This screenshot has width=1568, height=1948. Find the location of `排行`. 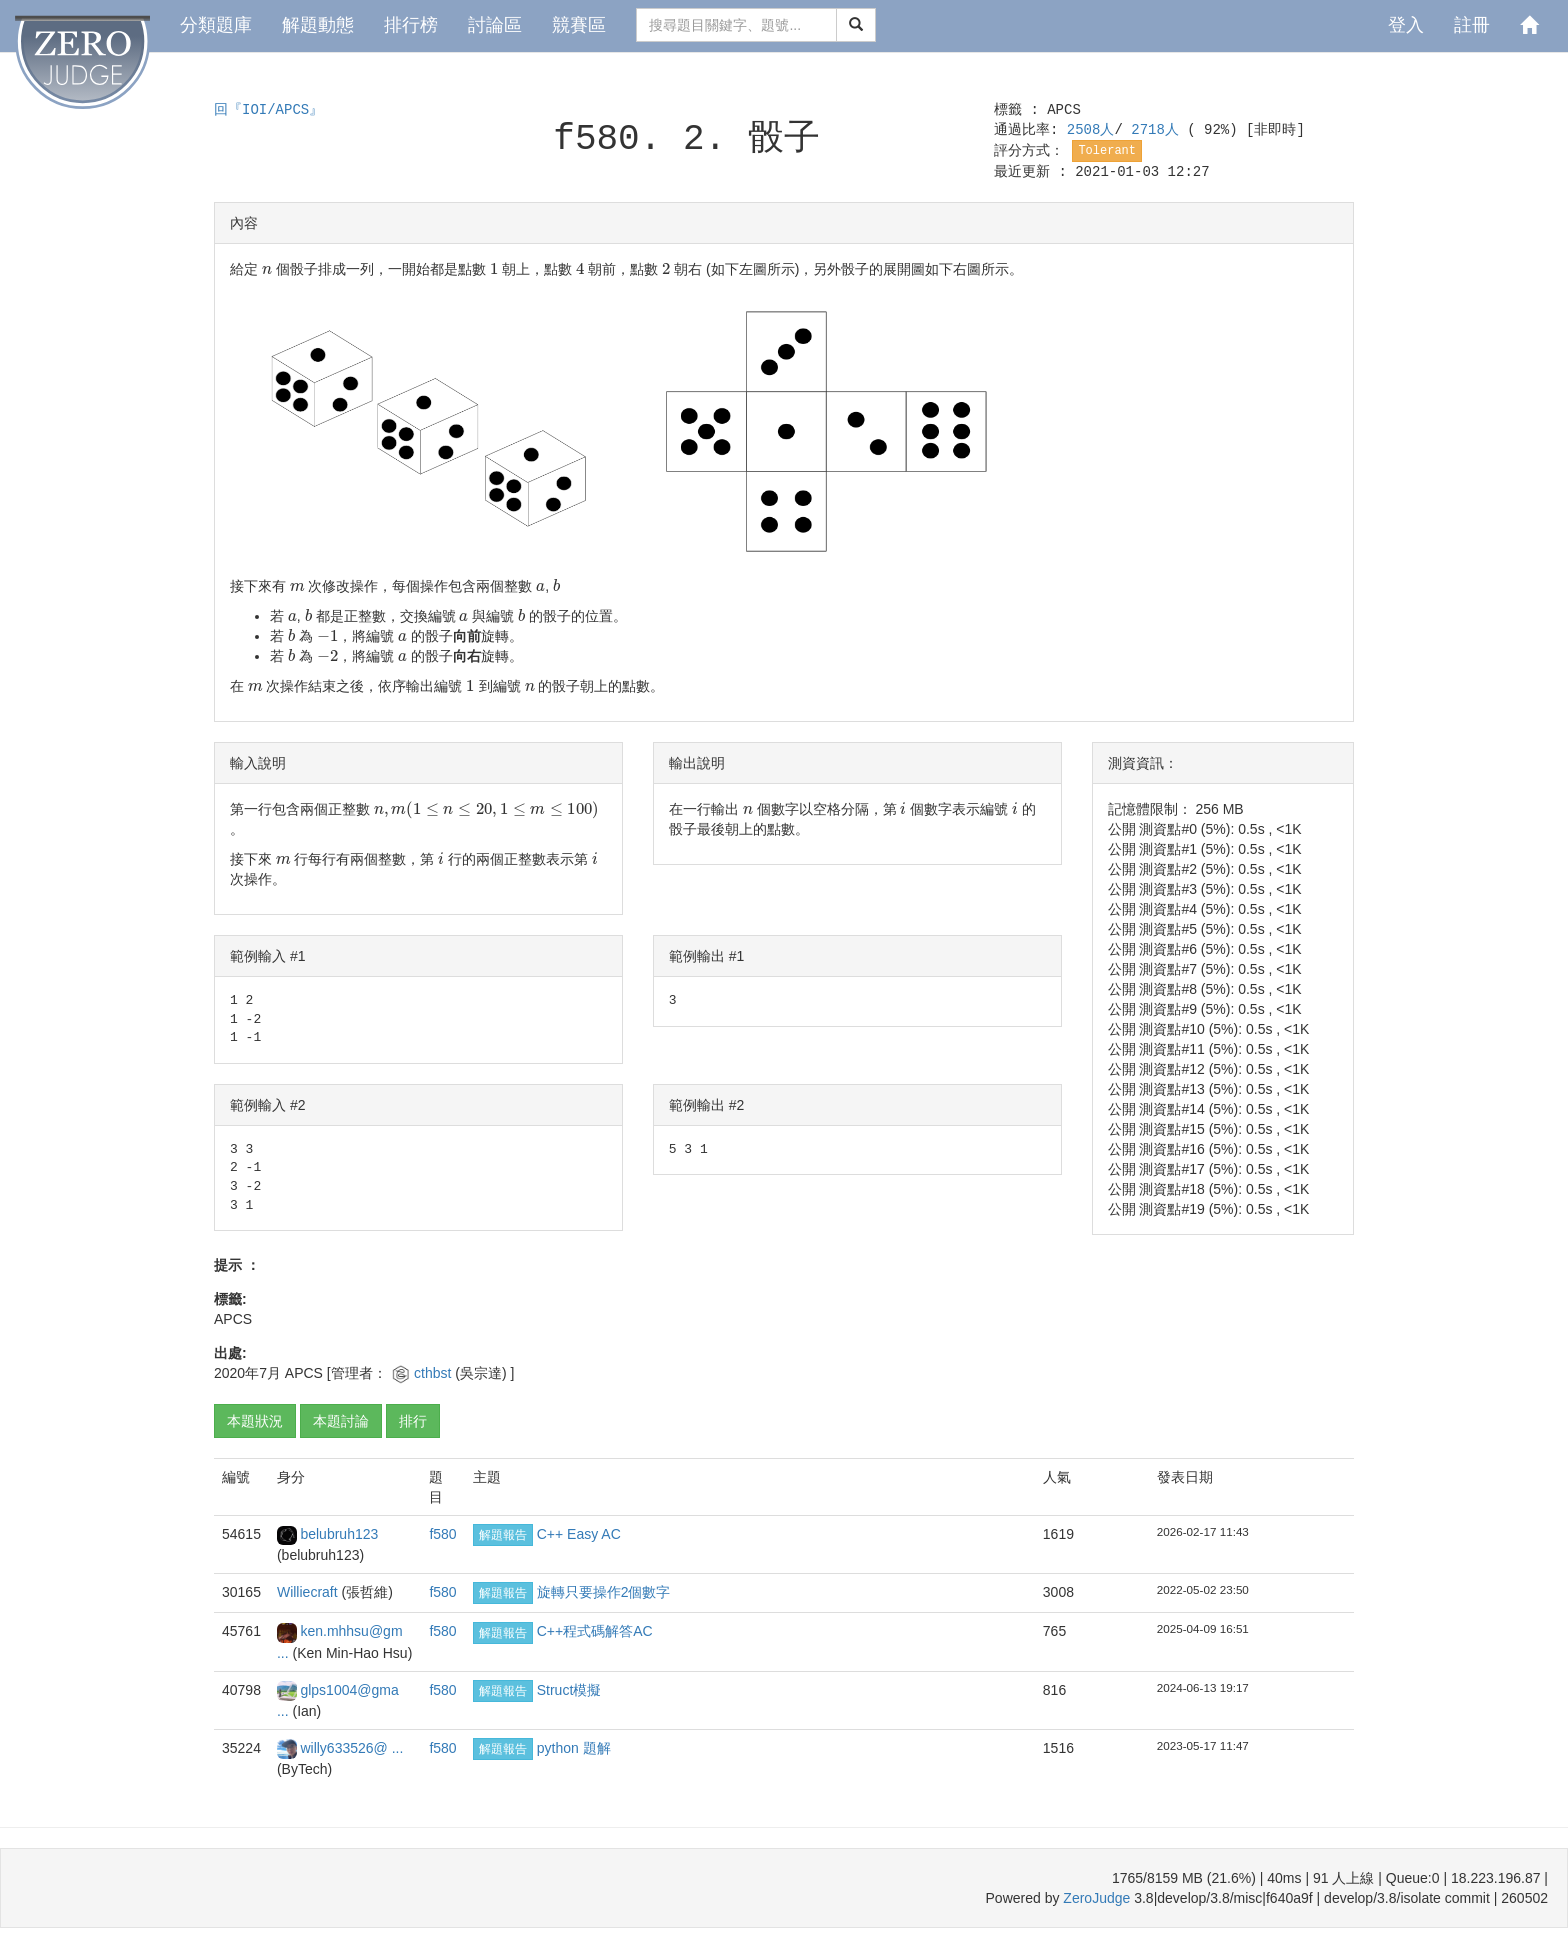

排行 is located at coordinates (413, 1421).